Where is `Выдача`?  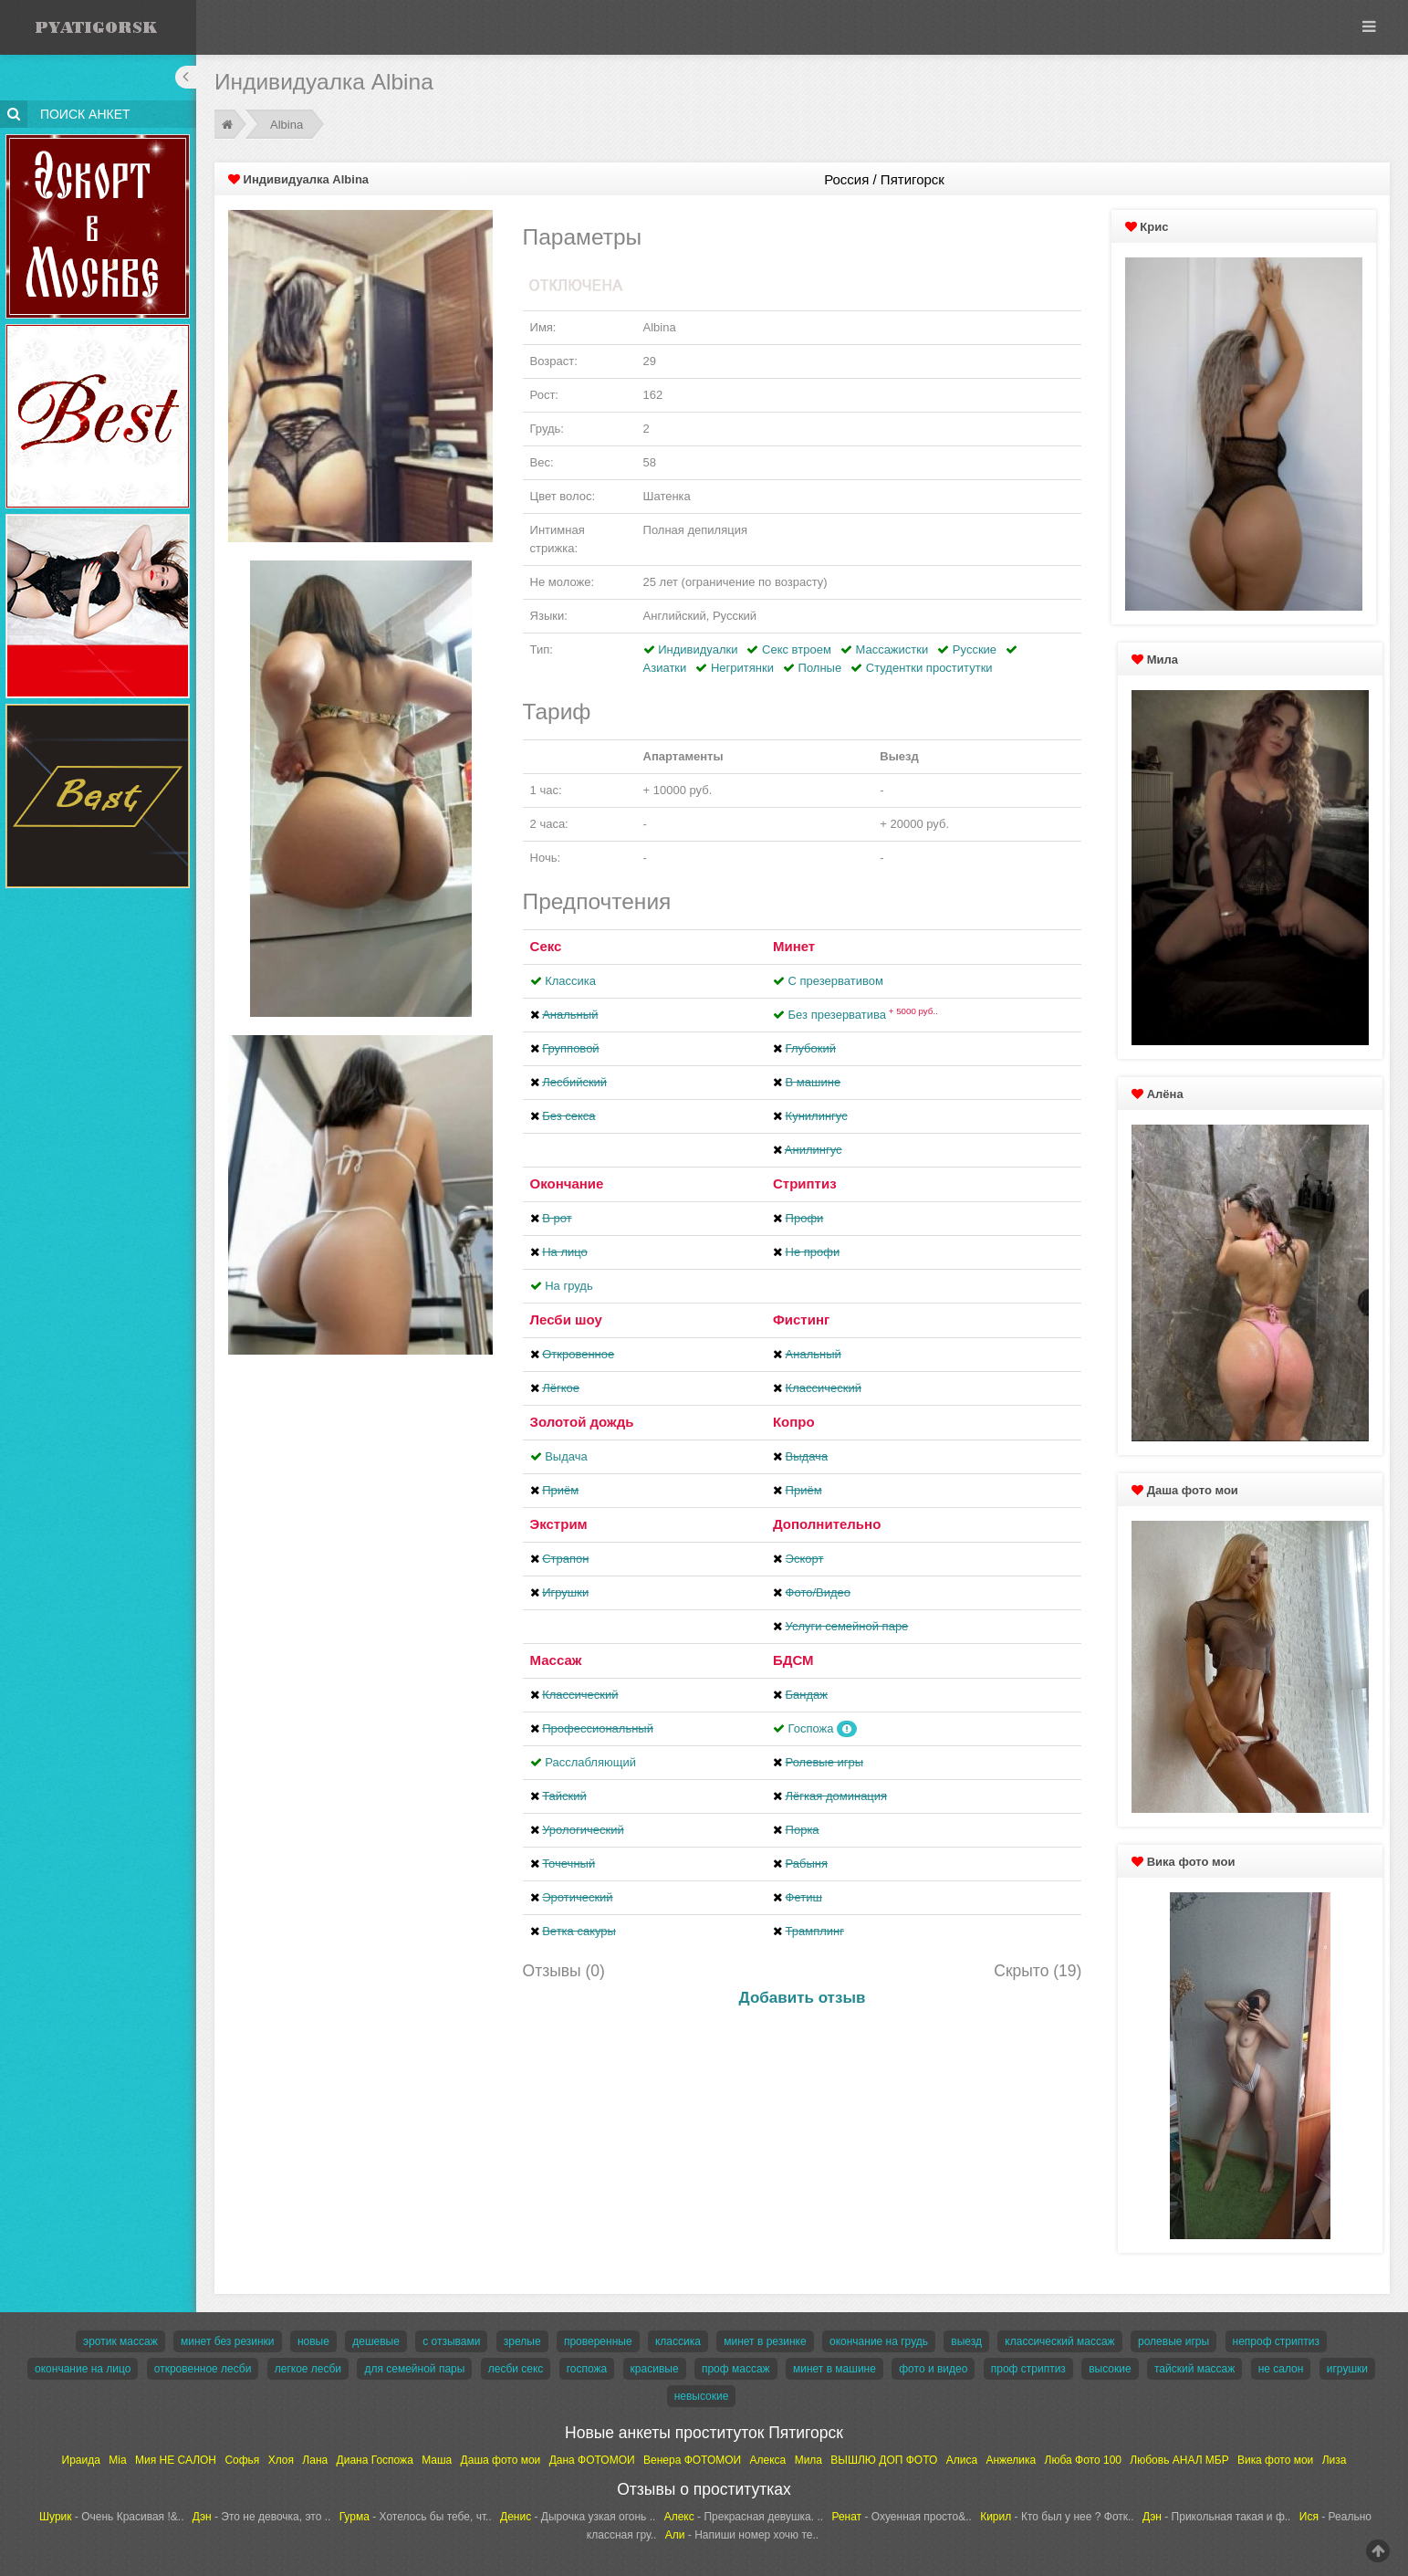 Выдача is located at coordinates (566, 1456).